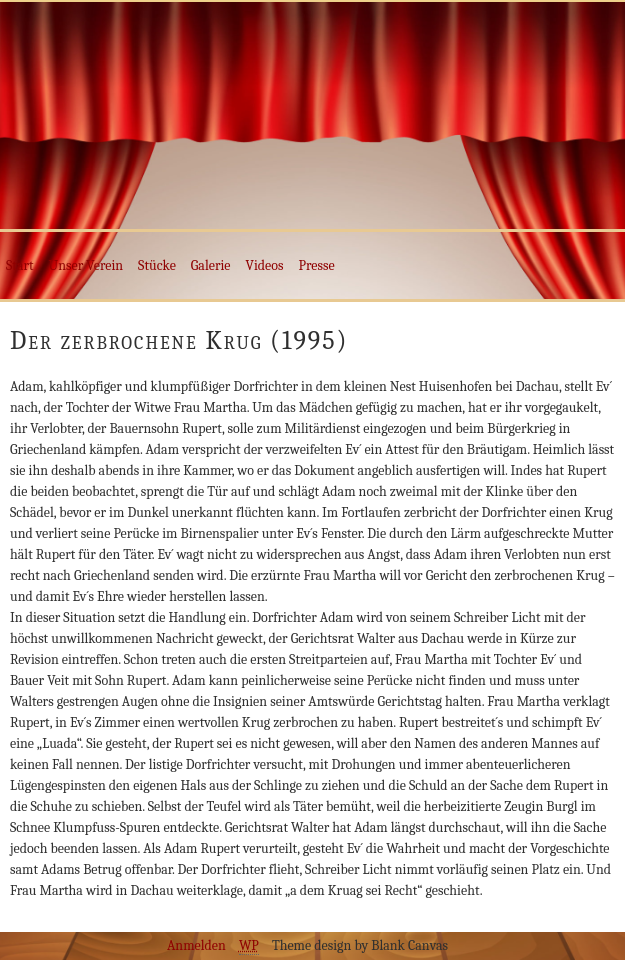  Describe the element at coordinates (316, 265) in the screenshot. I see `Presse` at that location.